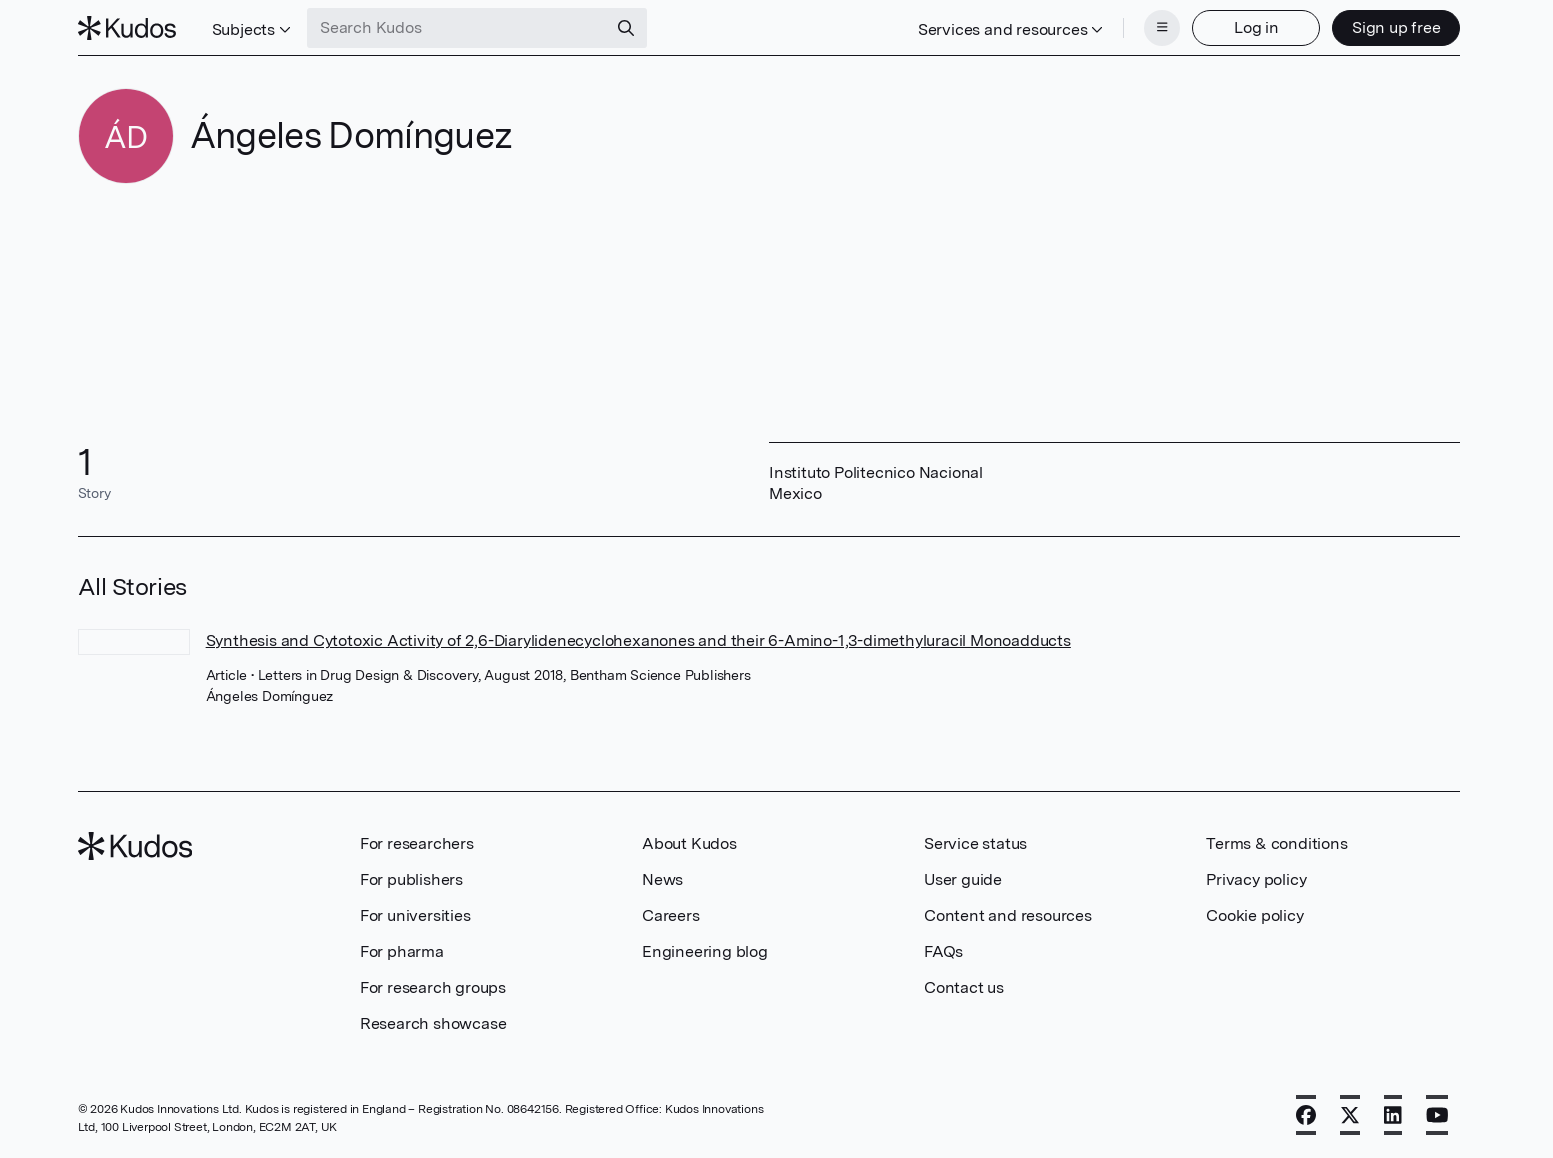  What do you see at coordinates (415, 915) in the screenshot?
I see `For universities` at bounding box center [415, 915].